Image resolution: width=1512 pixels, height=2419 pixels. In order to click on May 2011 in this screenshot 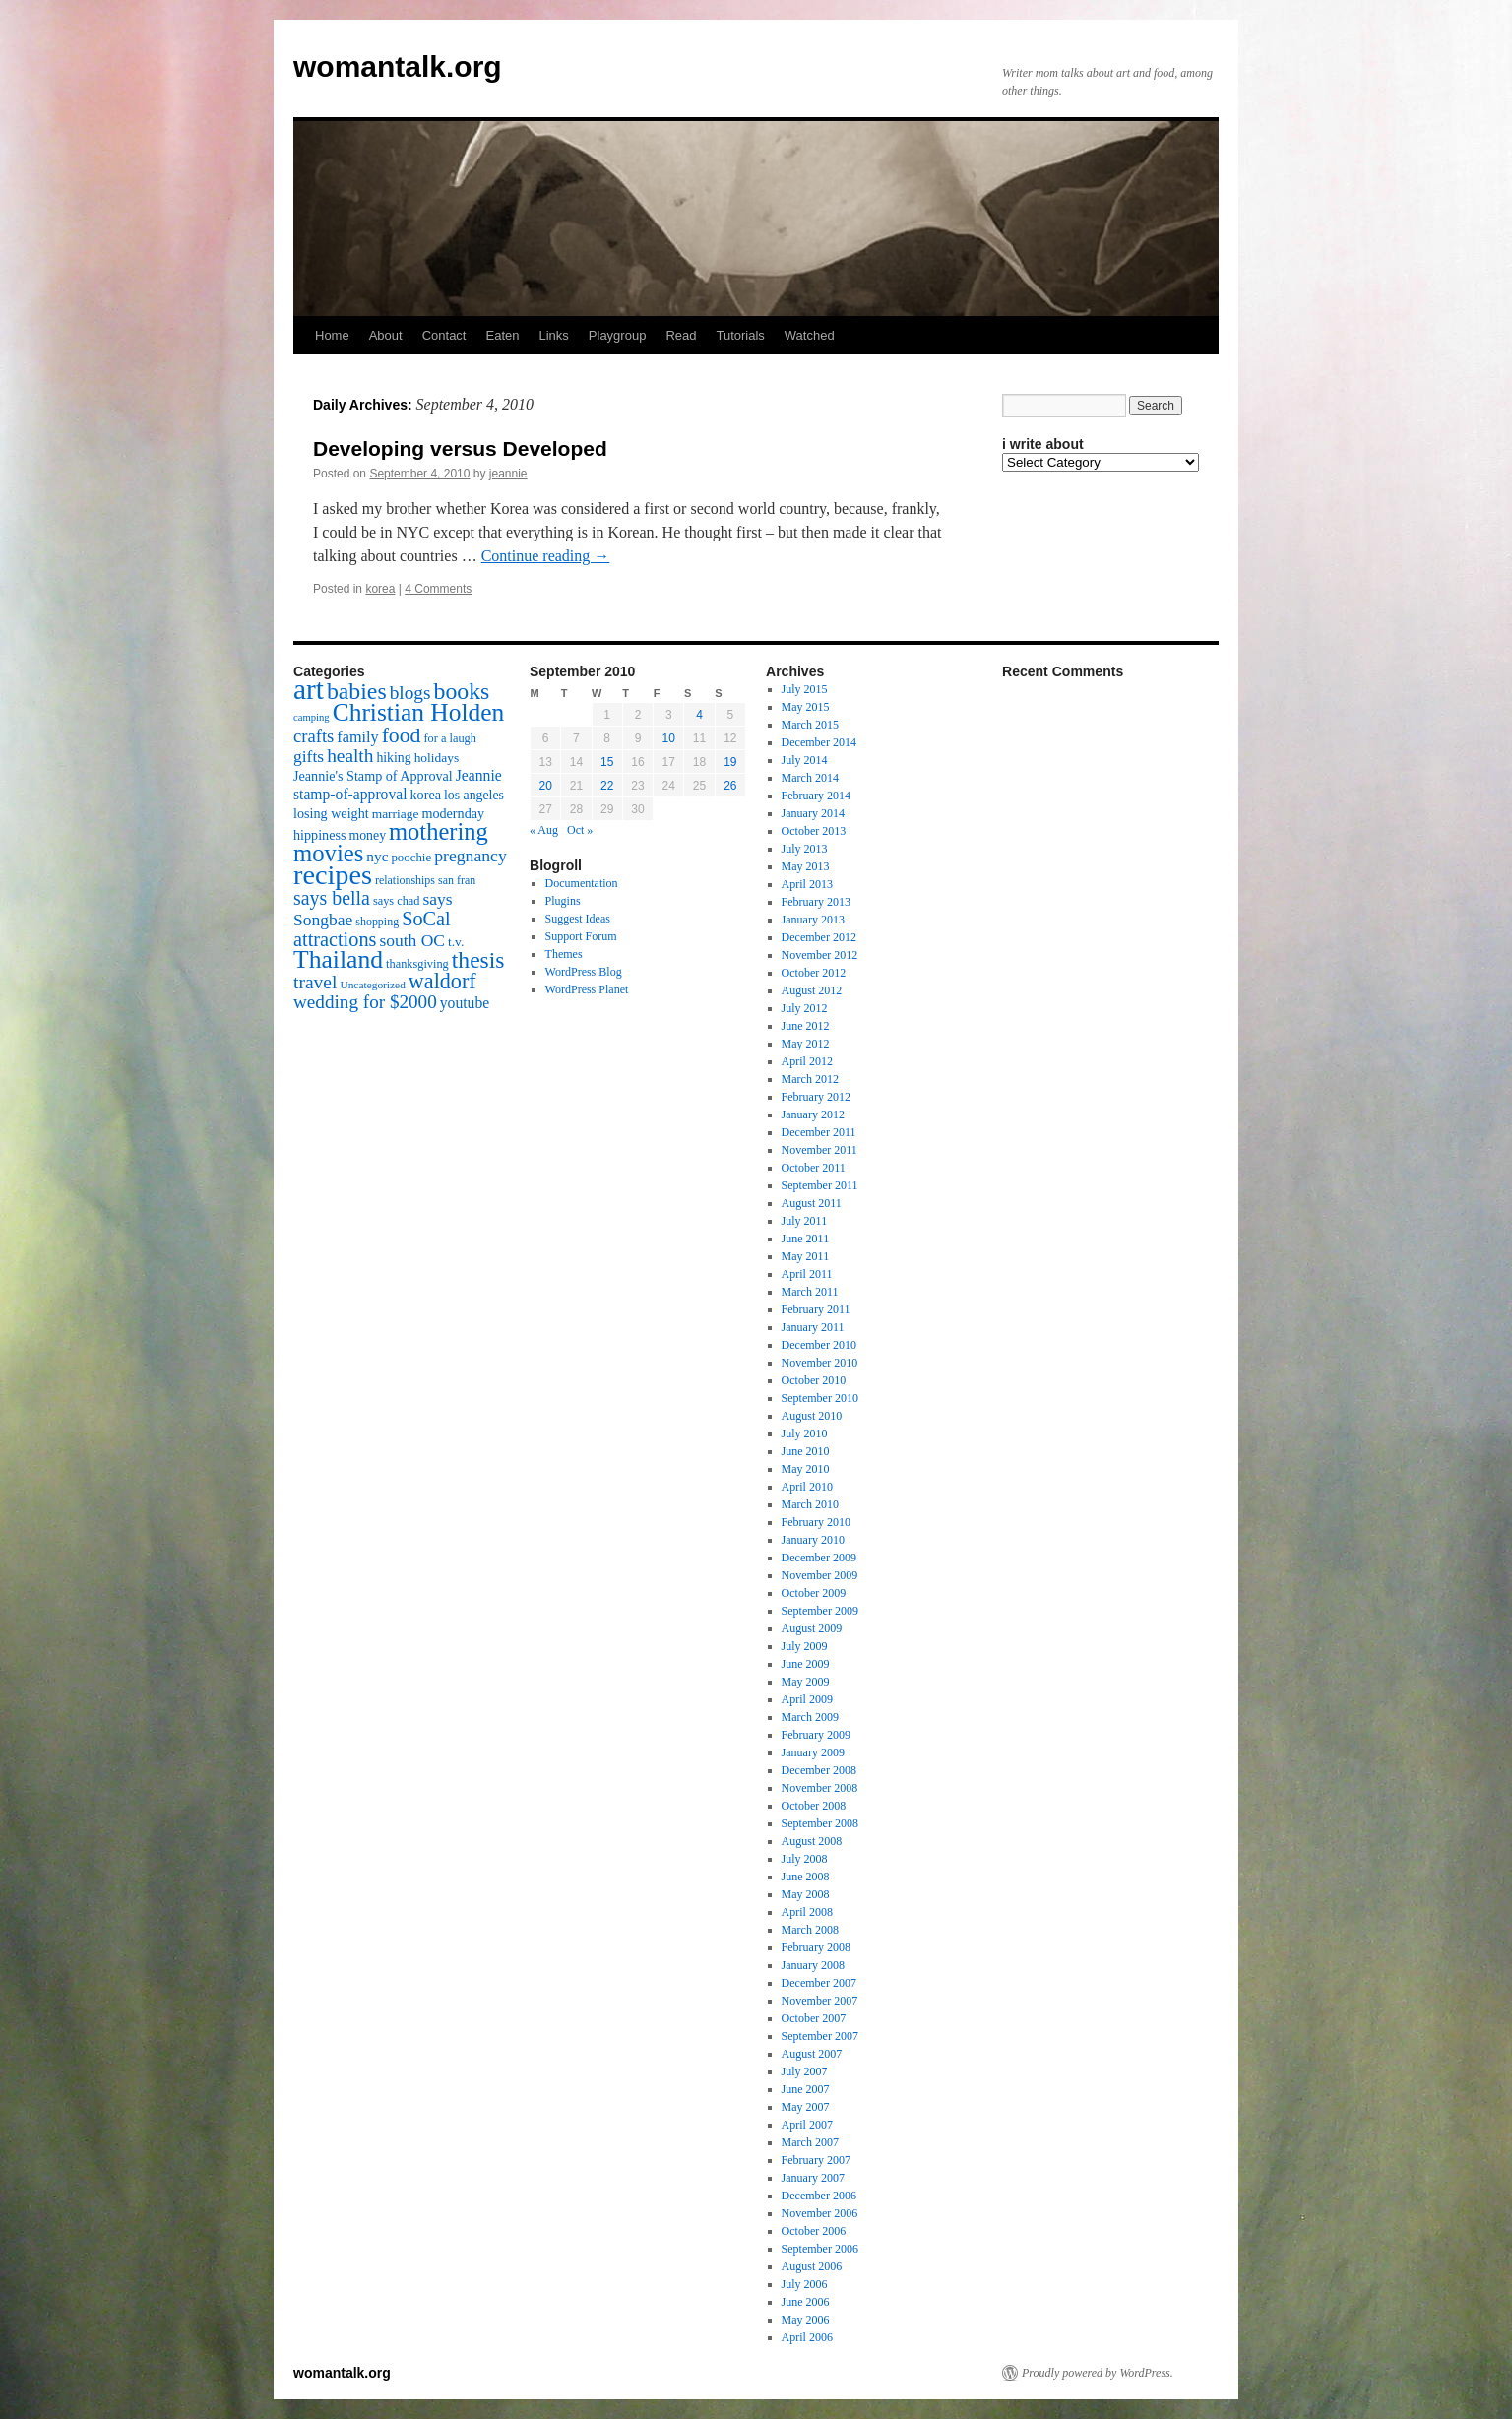, I will do `click(806, 1256)`.